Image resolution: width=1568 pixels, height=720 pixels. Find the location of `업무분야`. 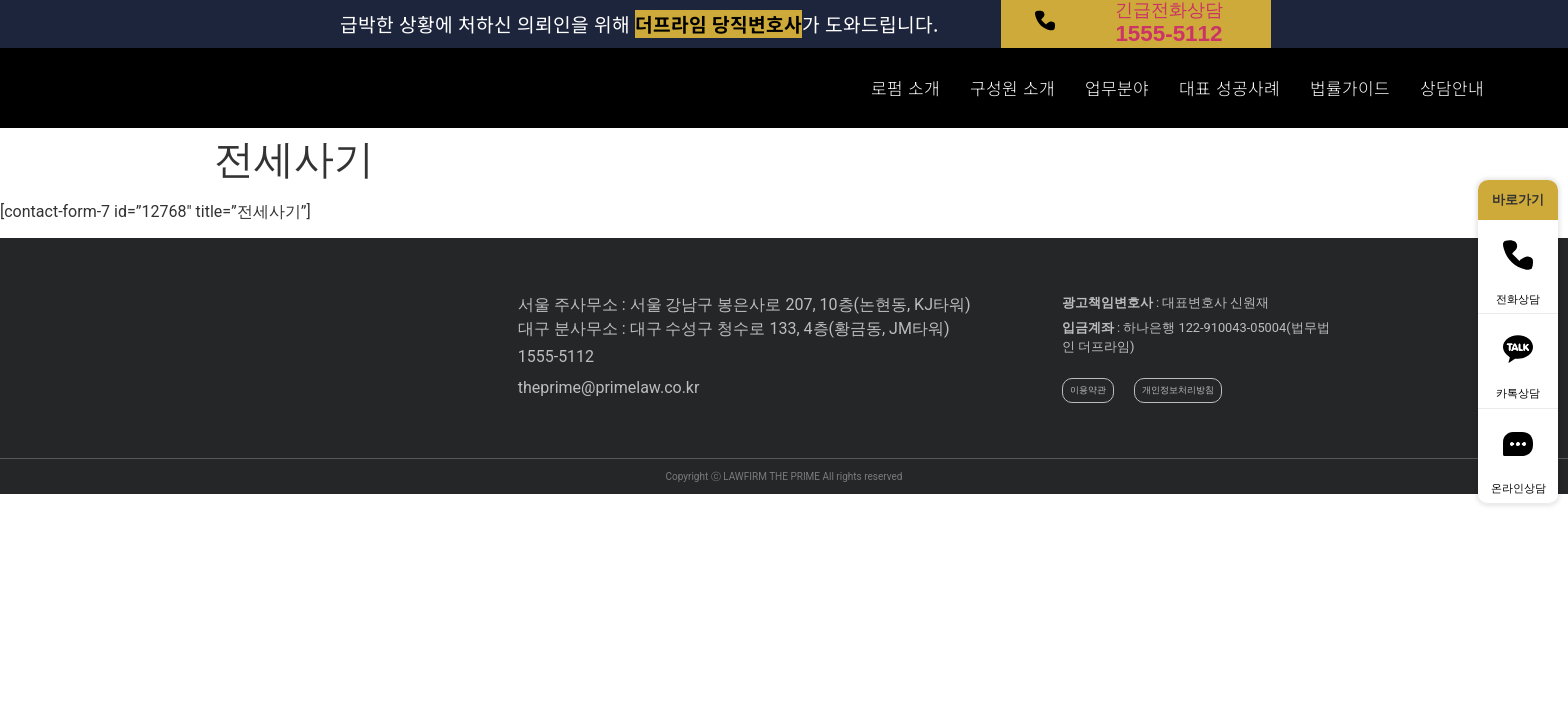

업무분야 is located at coordinates (1117, 88).